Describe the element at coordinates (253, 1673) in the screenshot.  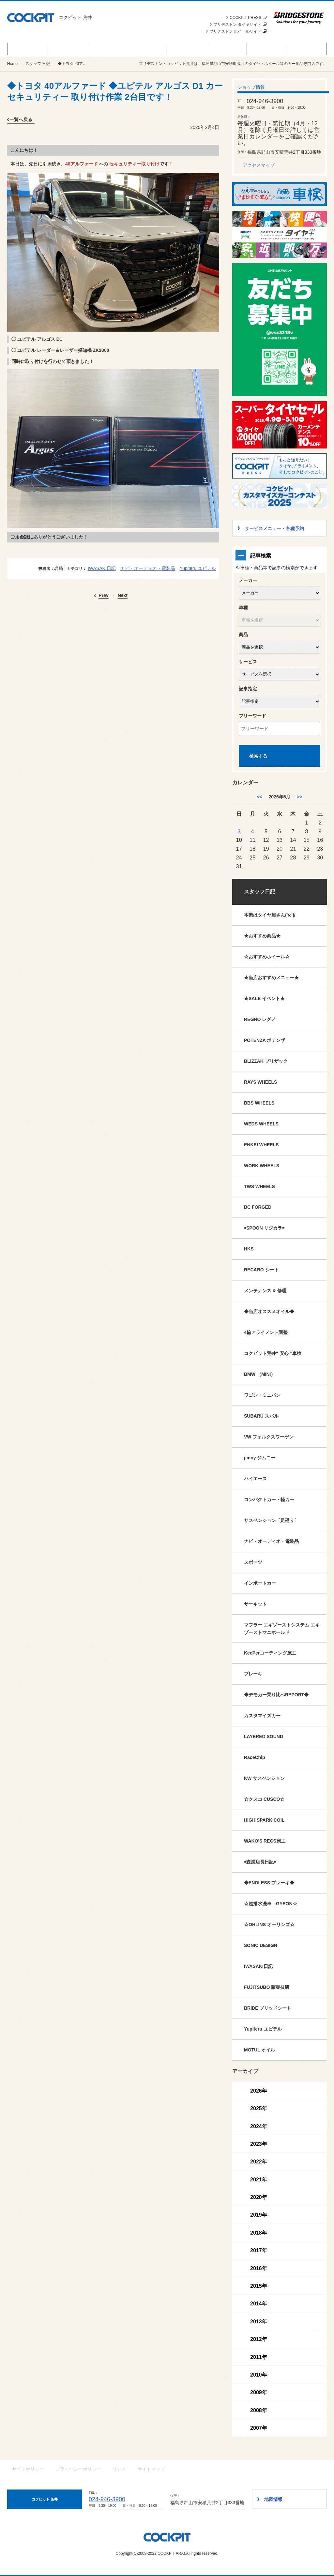
I see `ブレーキ` at that location.